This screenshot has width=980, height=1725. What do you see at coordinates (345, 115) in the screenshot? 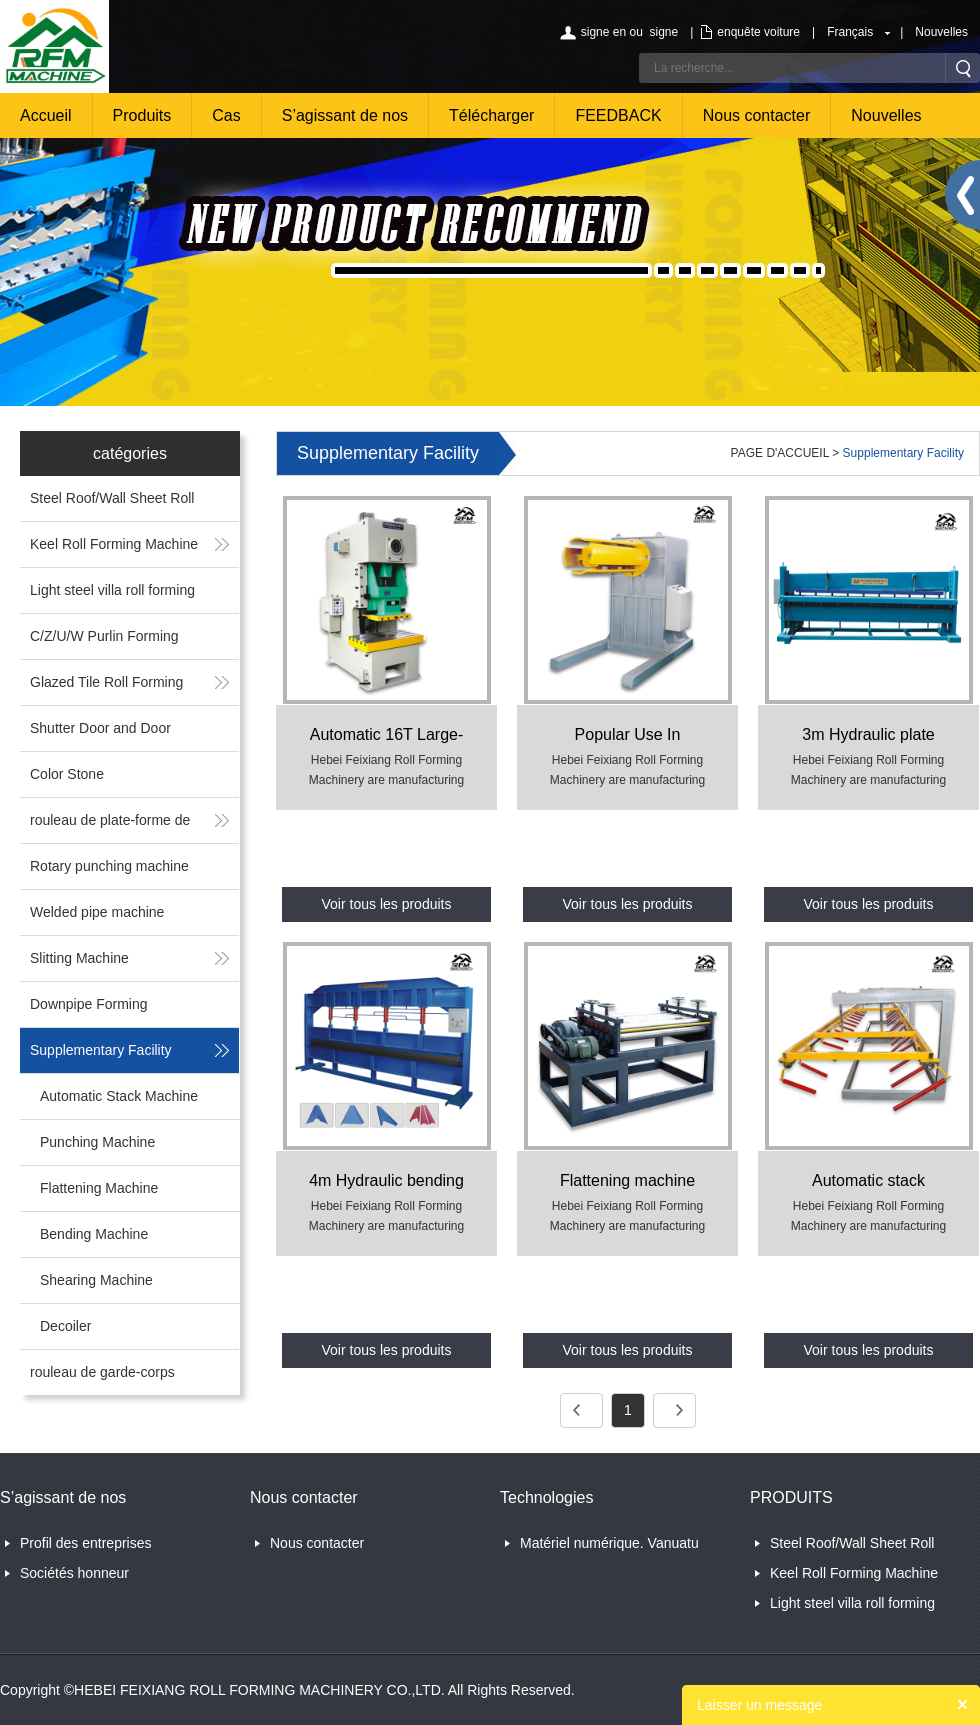
I see `S’agissant de nos` at bounding box center [345, 115].